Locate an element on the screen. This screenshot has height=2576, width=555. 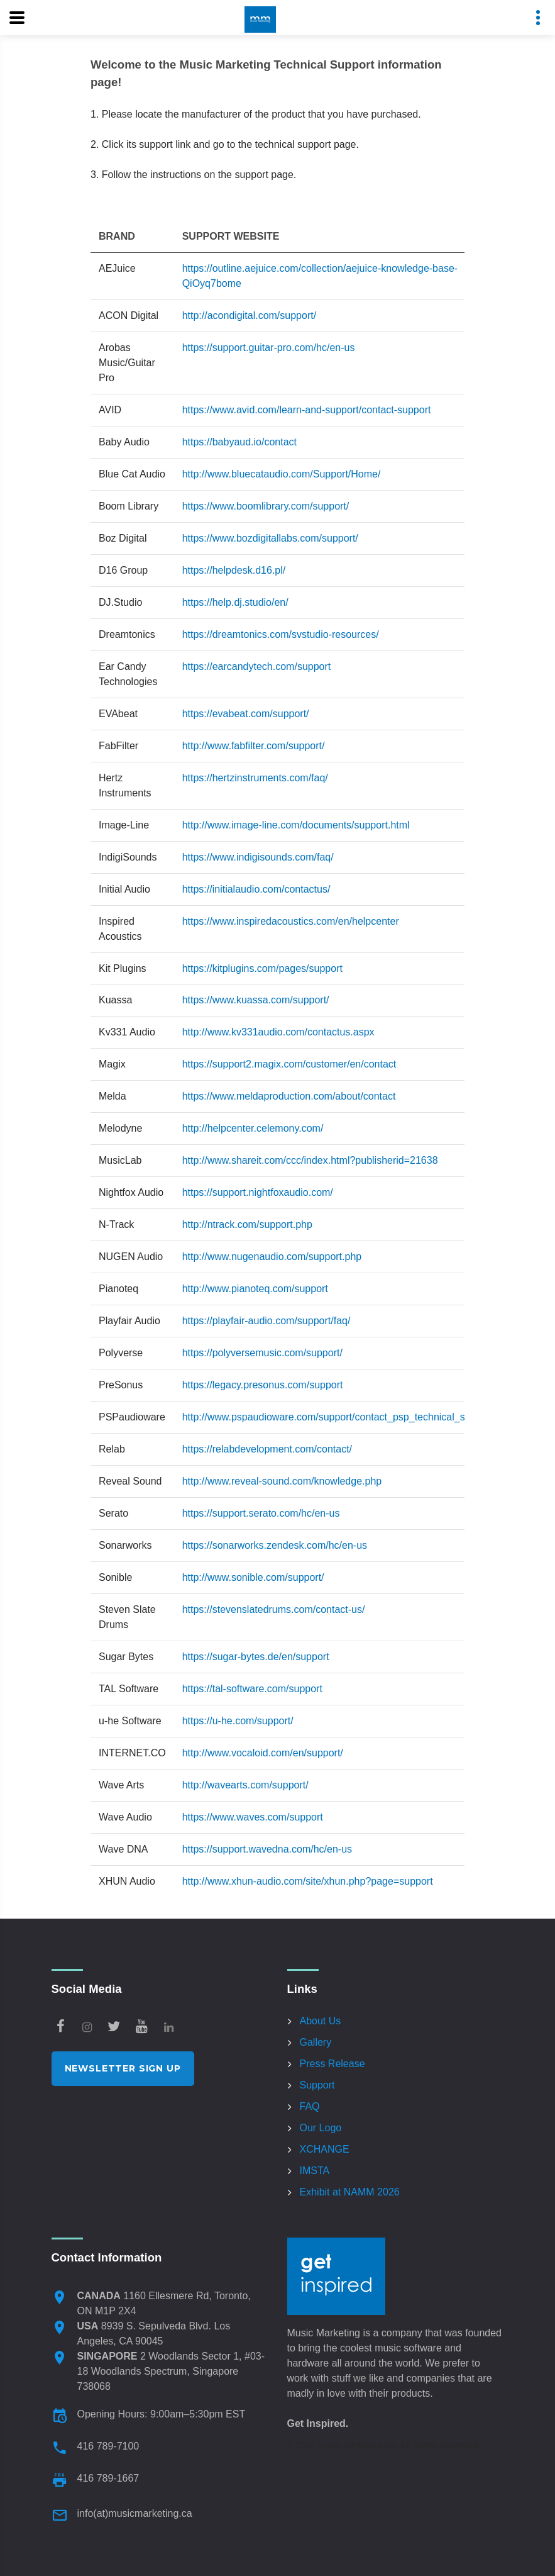
http://ntrack.com/support.php is located at coordinates (247, 1224).